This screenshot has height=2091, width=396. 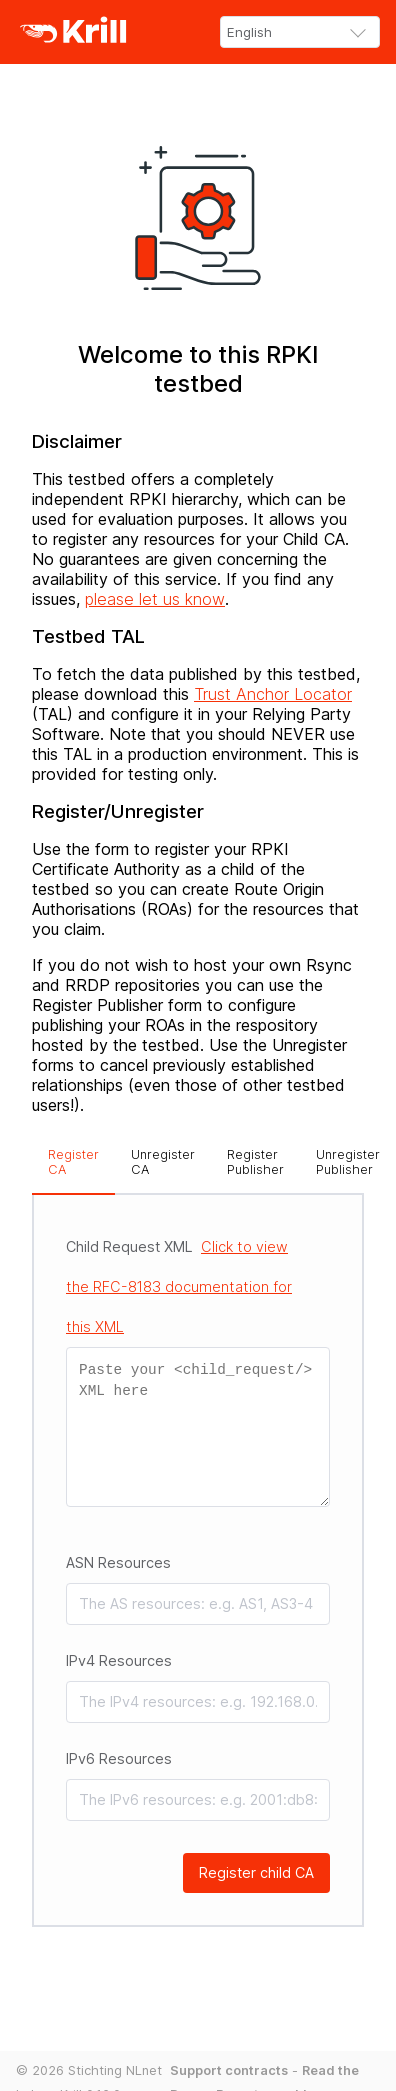 What do you see at coordinates (163, 1162) in the screenshot?
I see `Unregister CA` at bounding box center [163, 1162].